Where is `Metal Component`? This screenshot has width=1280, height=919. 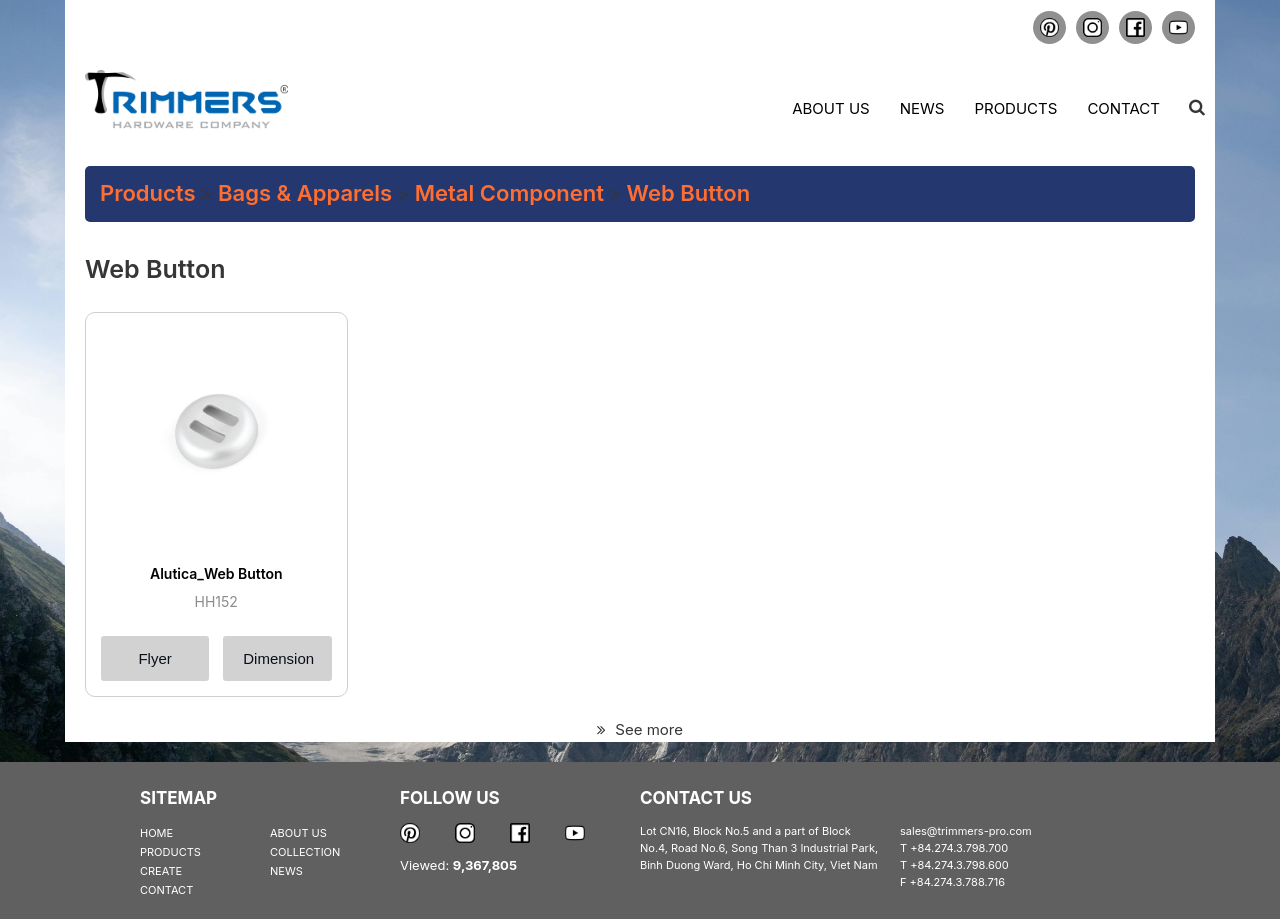 Metal Component is located at coordinates (509, 193).